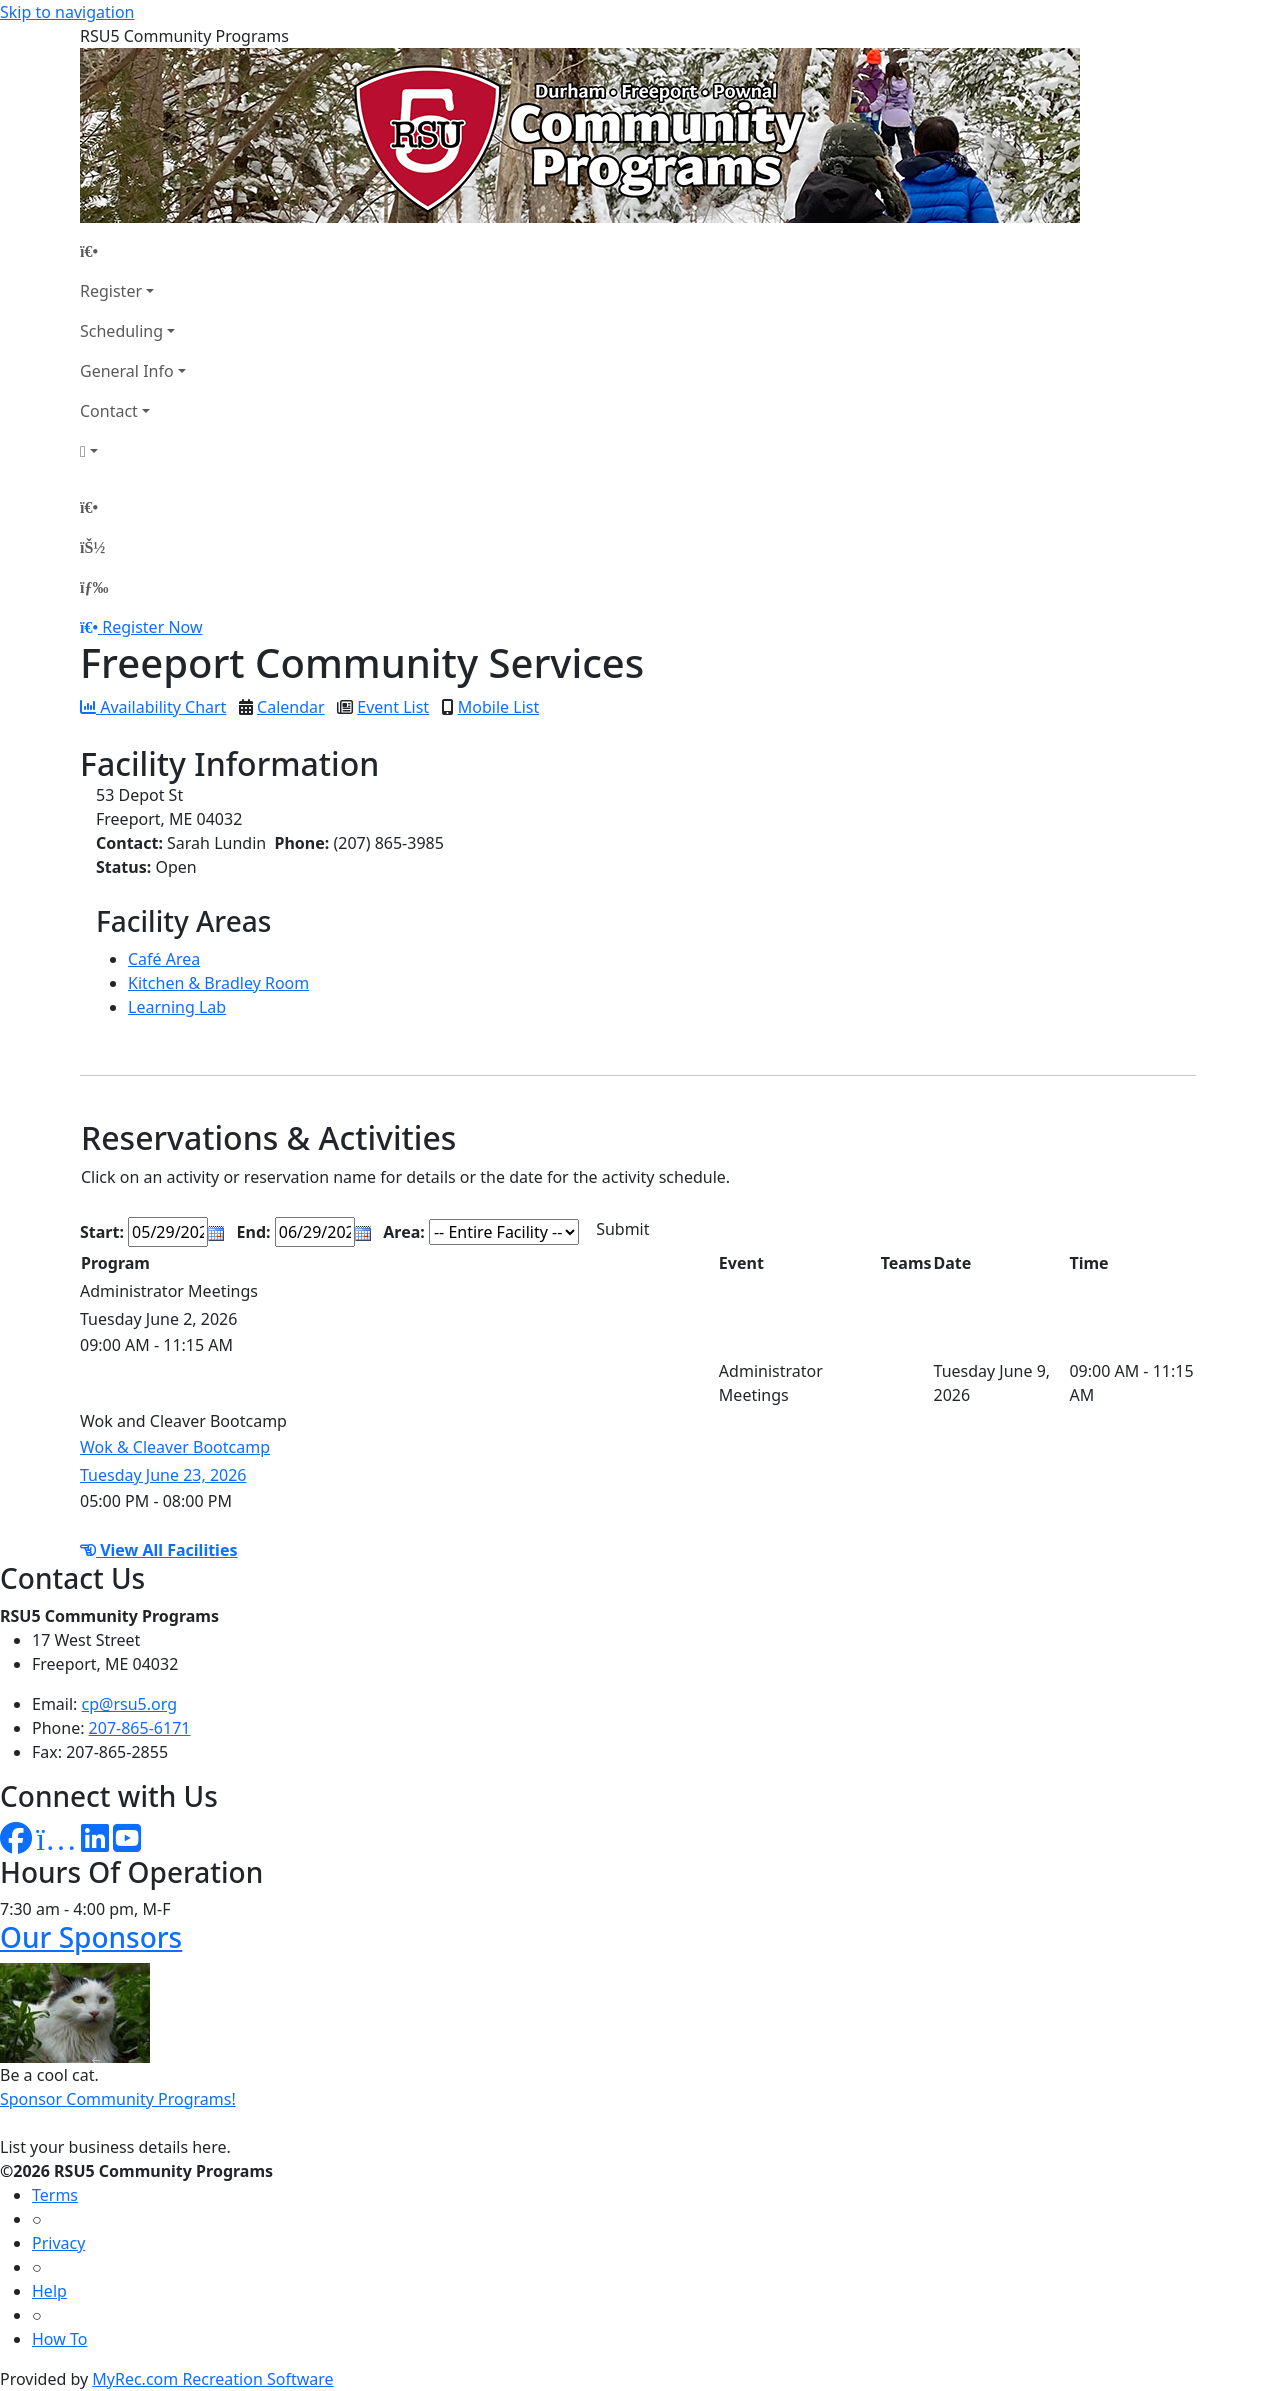 The width and height of the screenshot is (1276, 2391). What do you see at coordinates (177, 1007) in the screenshot?
I see `Learning Lab` at bounding box center [177, 1007].